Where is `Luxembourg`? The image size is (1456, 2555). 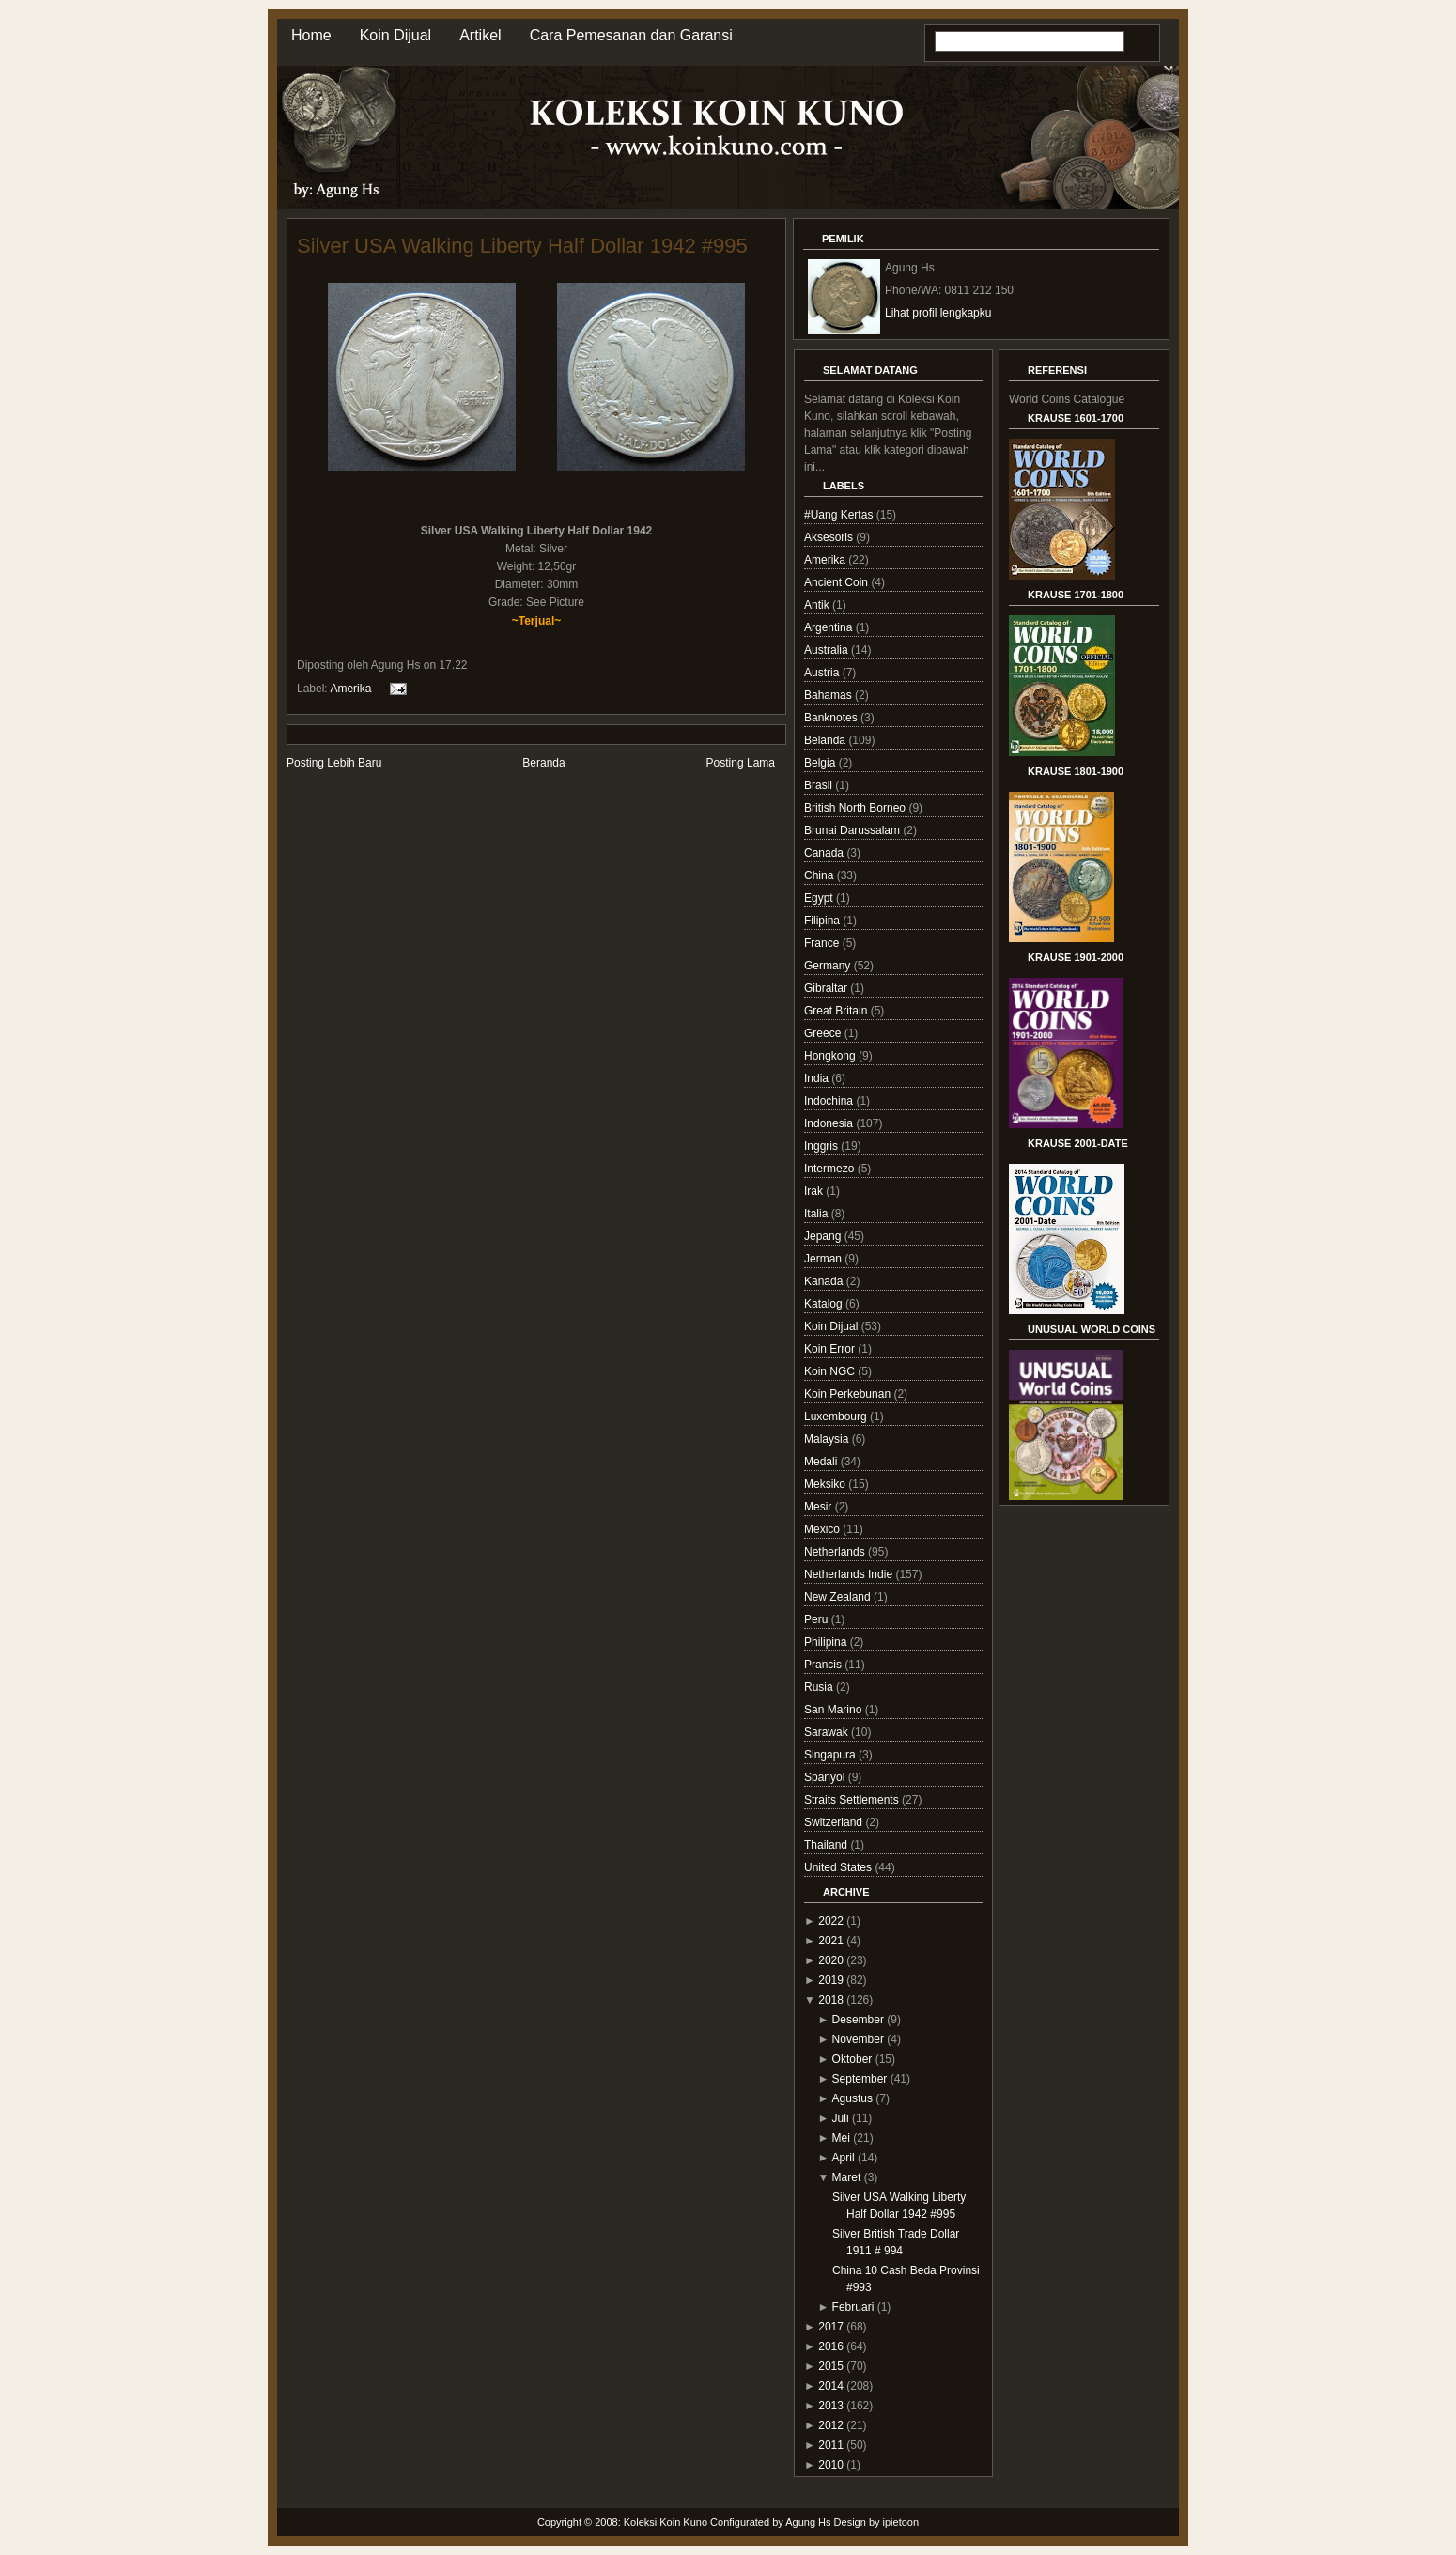
Luxembourg is located at coordinates (837, 1416).